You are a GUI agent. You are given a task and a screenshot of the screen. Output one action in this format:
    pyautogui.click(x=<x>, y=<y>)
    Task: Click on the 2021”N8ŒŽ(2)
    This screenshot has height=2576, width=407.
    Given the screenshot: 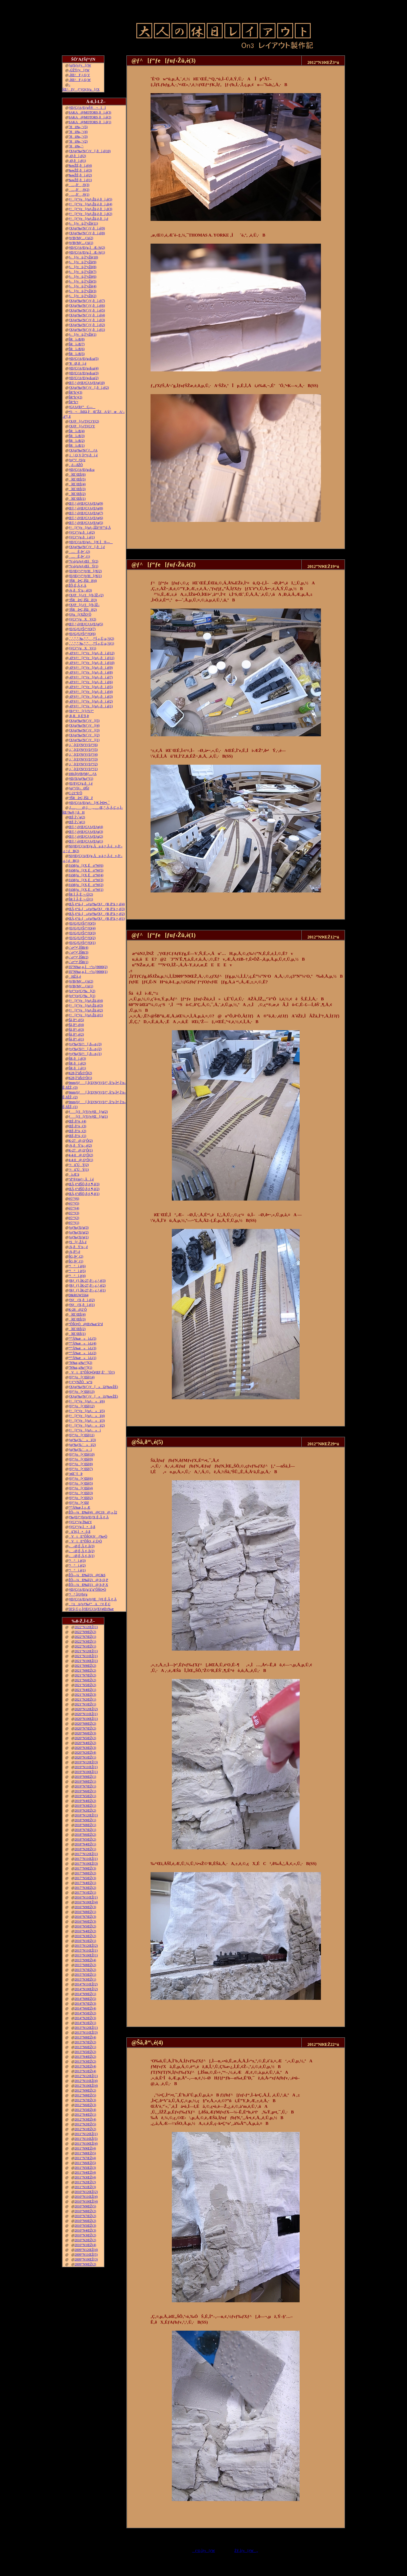 What is the action you would take?
    pyautogui.click(x=85, y=1670)
    